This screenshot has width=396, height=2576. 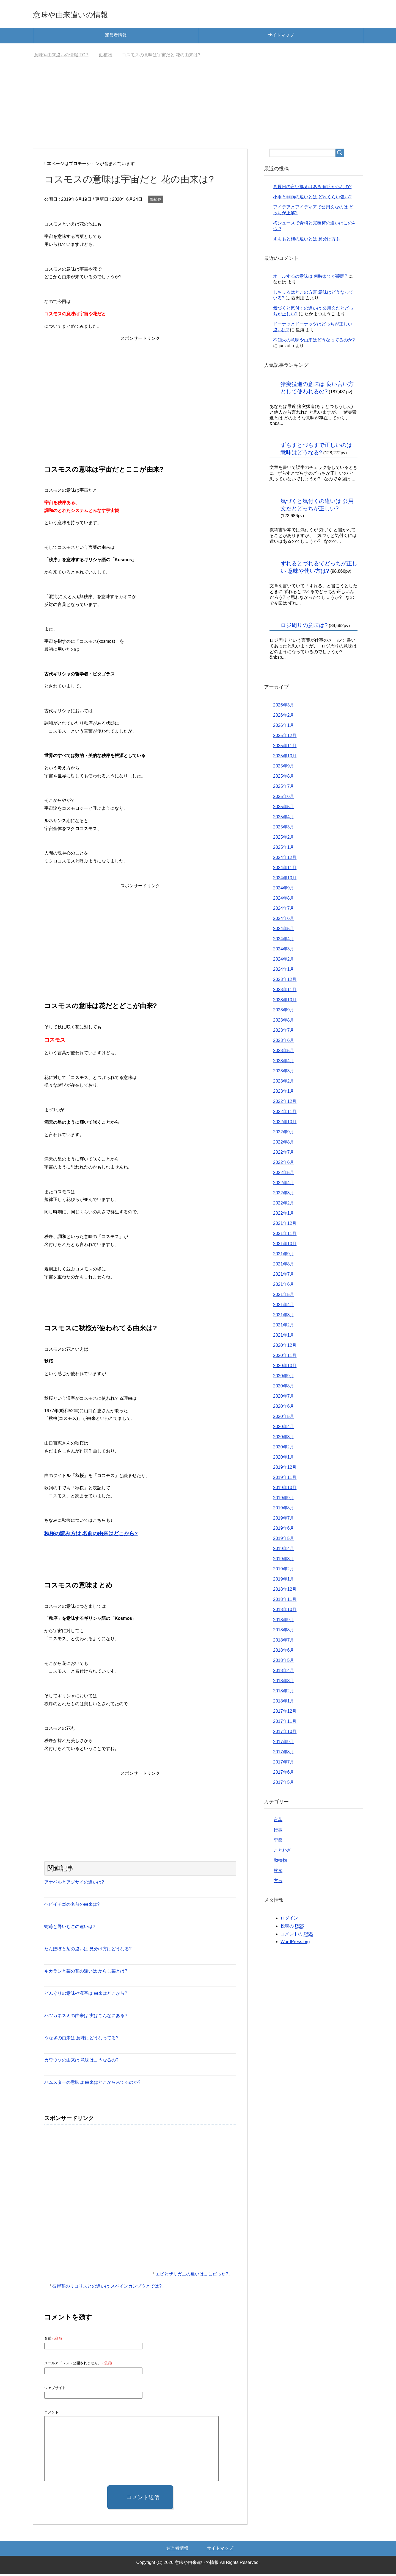 What do you see at coordinates (106, 2288) in the screenshot?
I see `彼岸花のリコリスとの違いは スペインカンゾウとでは?` at bounding box center [106, 2288].